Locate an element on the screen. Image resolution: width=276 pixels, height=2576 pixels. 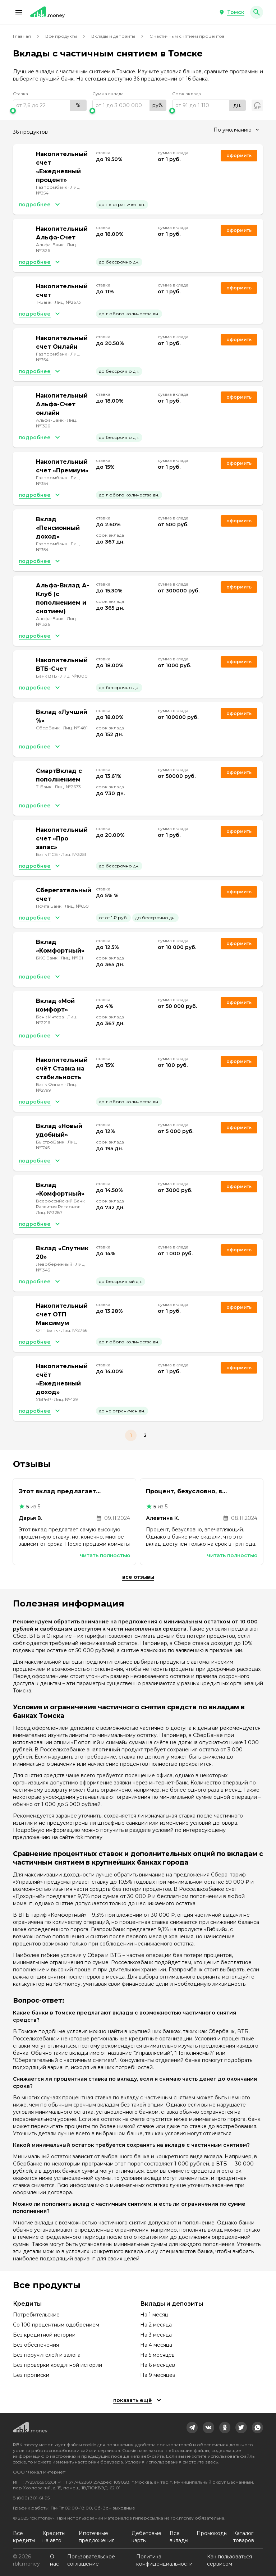
Главная is located at coordinates (22, 36).